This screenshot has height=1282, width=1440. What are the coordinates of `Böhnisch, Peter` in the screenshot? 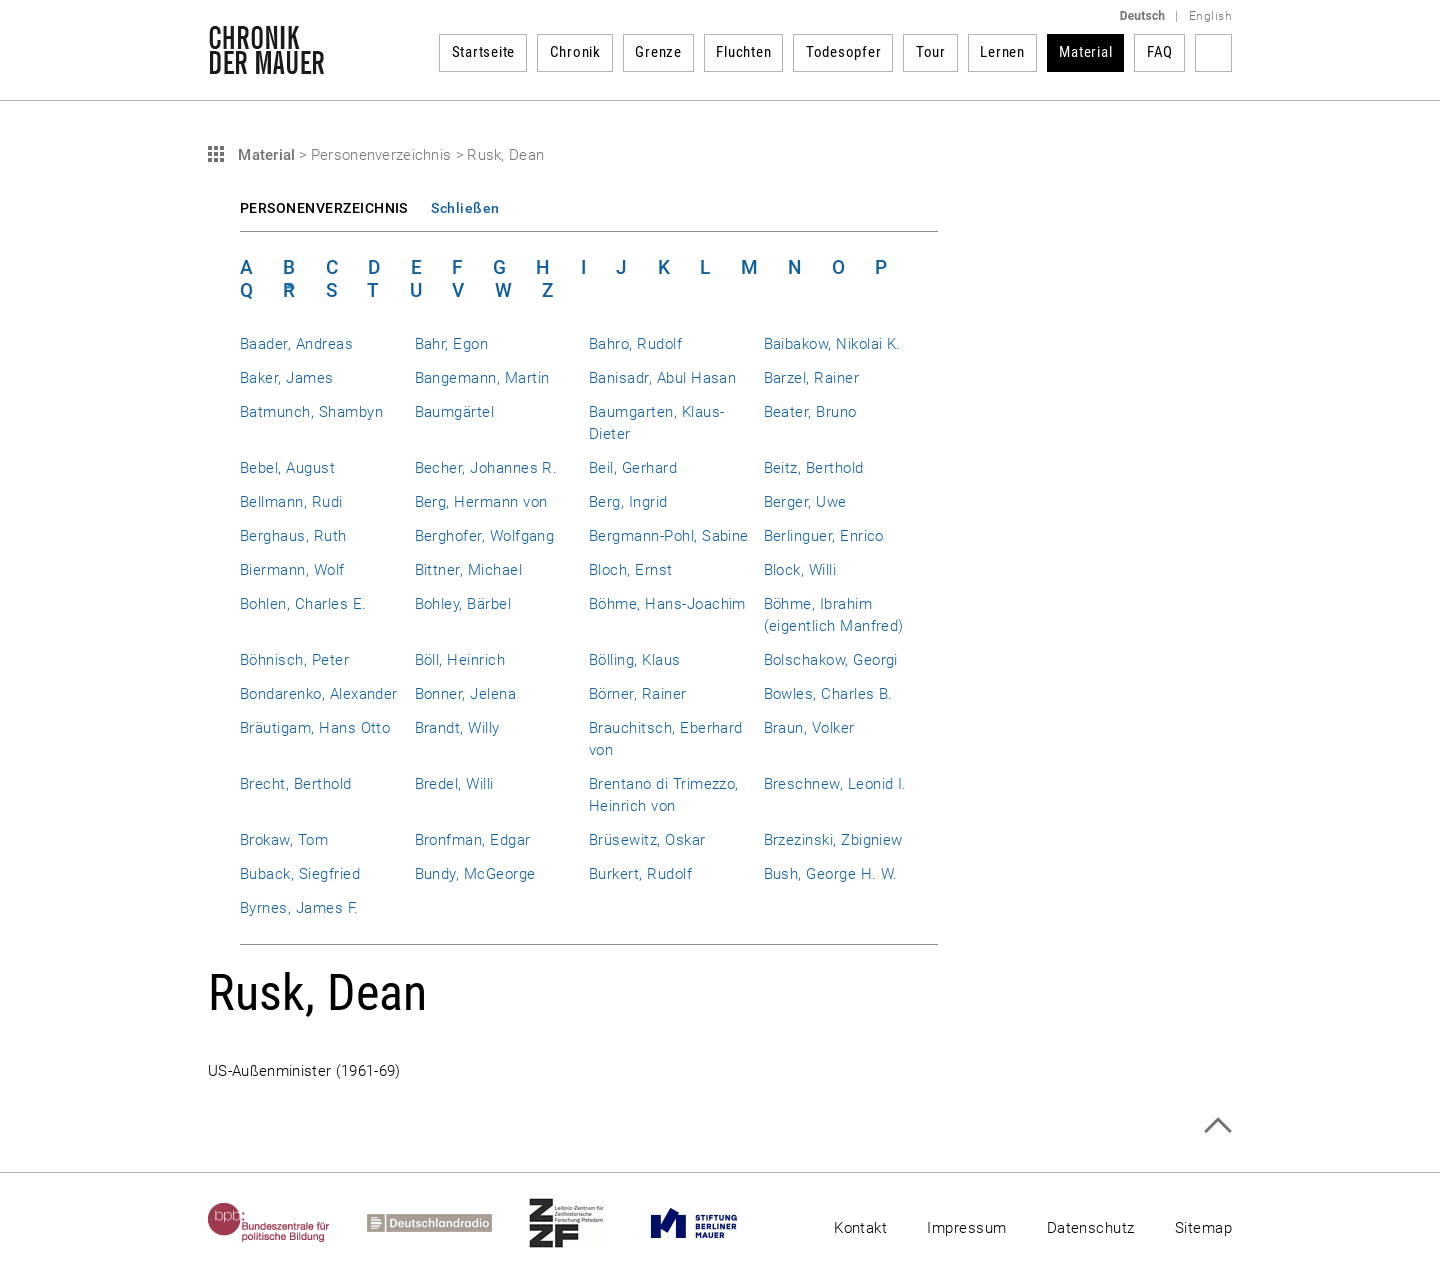 It's located at (294, 660).